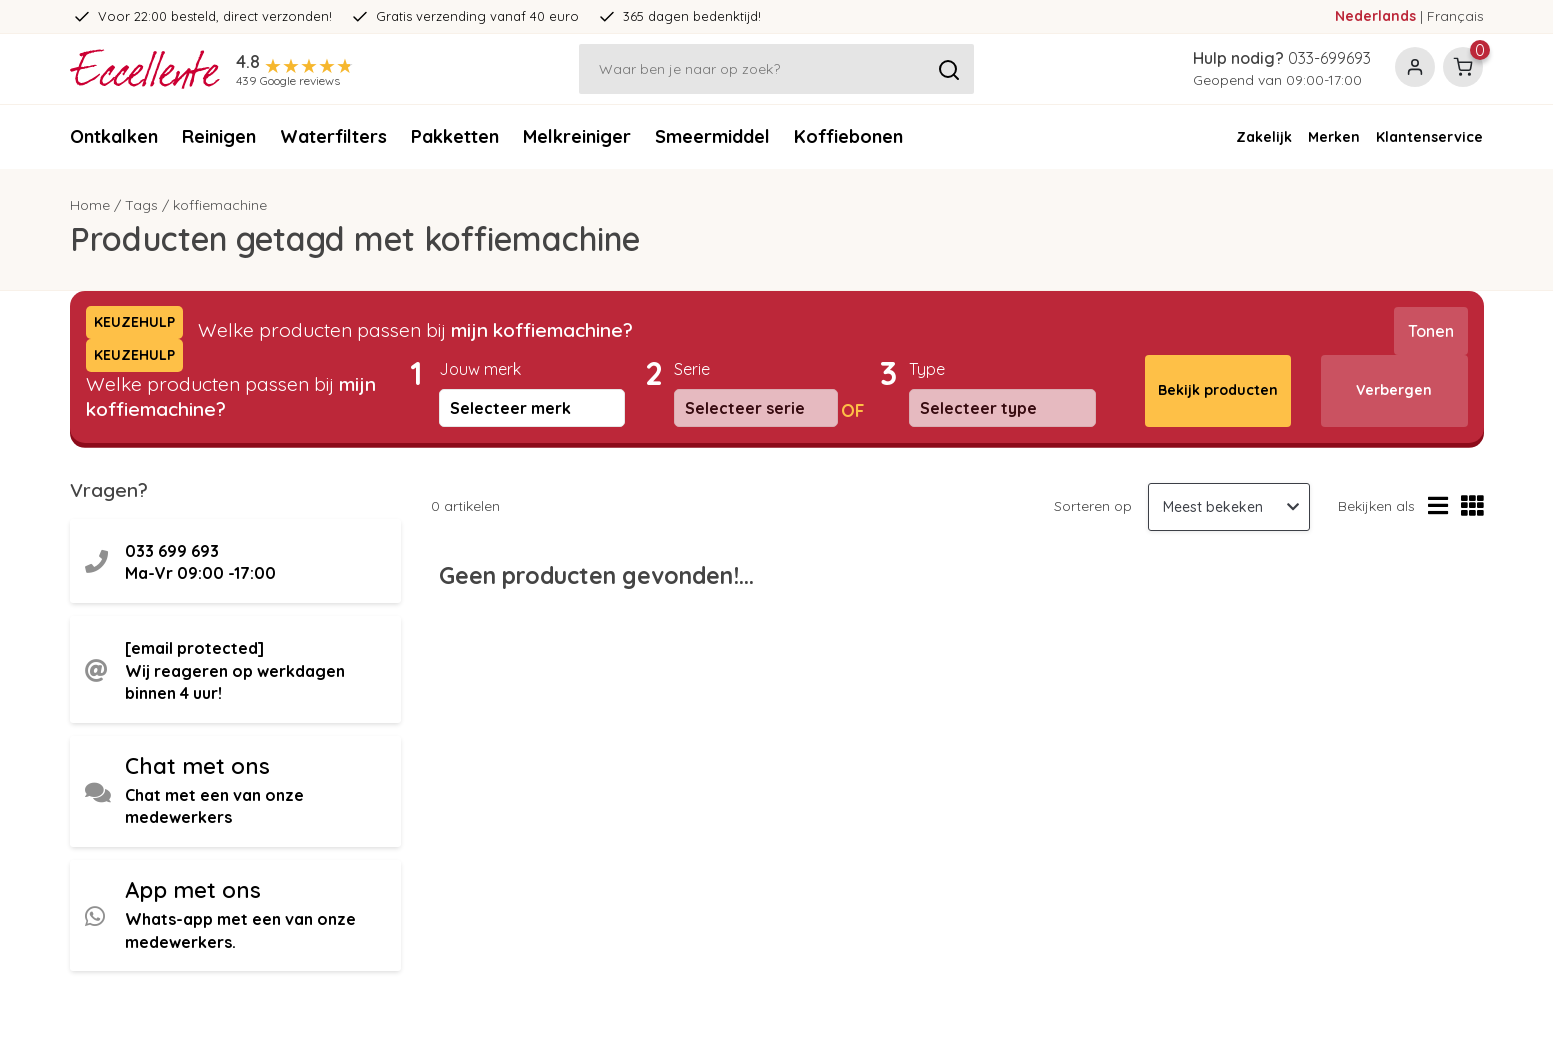  Describe the element at coordinates (1472, 506) in the screenshot. I see `[Rasterweergave]` at that location.